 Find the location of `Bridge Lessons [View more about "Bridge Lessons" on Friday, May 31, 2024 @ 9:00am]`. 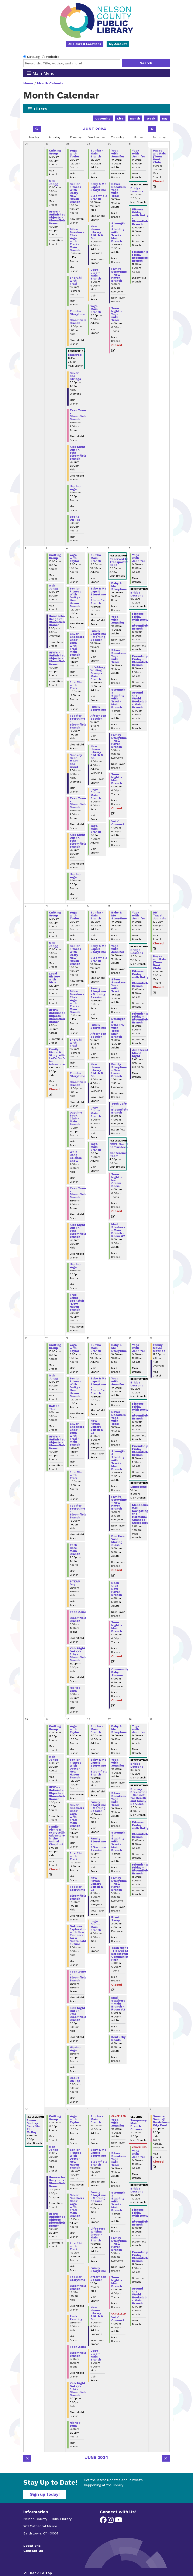

Bridge Lessons [View more about "Bridge Lessons" on Friday, May 31, 2024 @ 9:00am] is located at coordinates (136, 190).